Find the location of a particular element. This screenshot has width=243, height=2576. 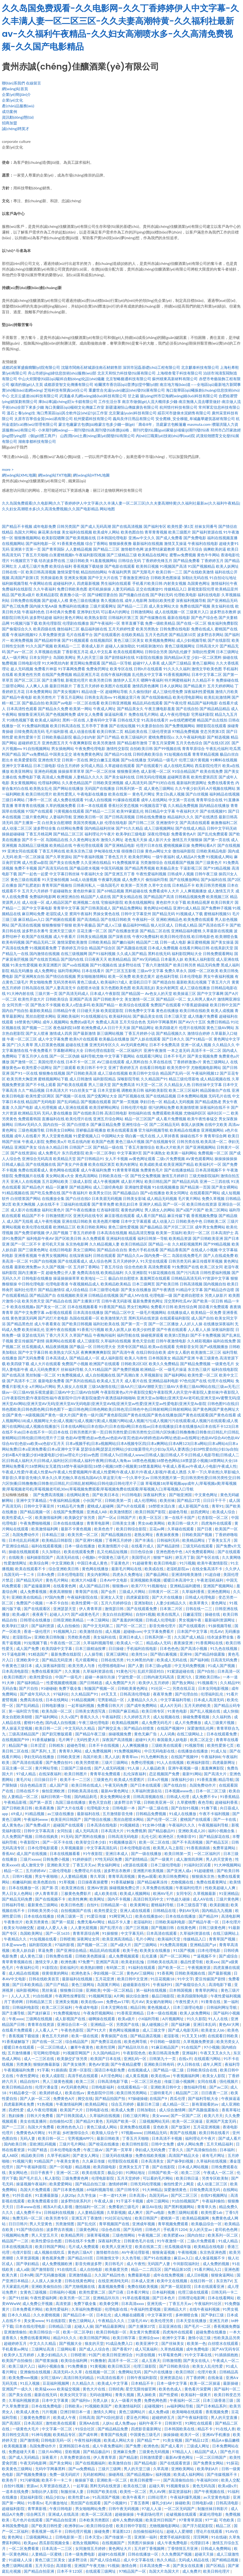

海口美蘭區(qū)楊樹文化傳媒工作室 is located at coordinates (74, 407).